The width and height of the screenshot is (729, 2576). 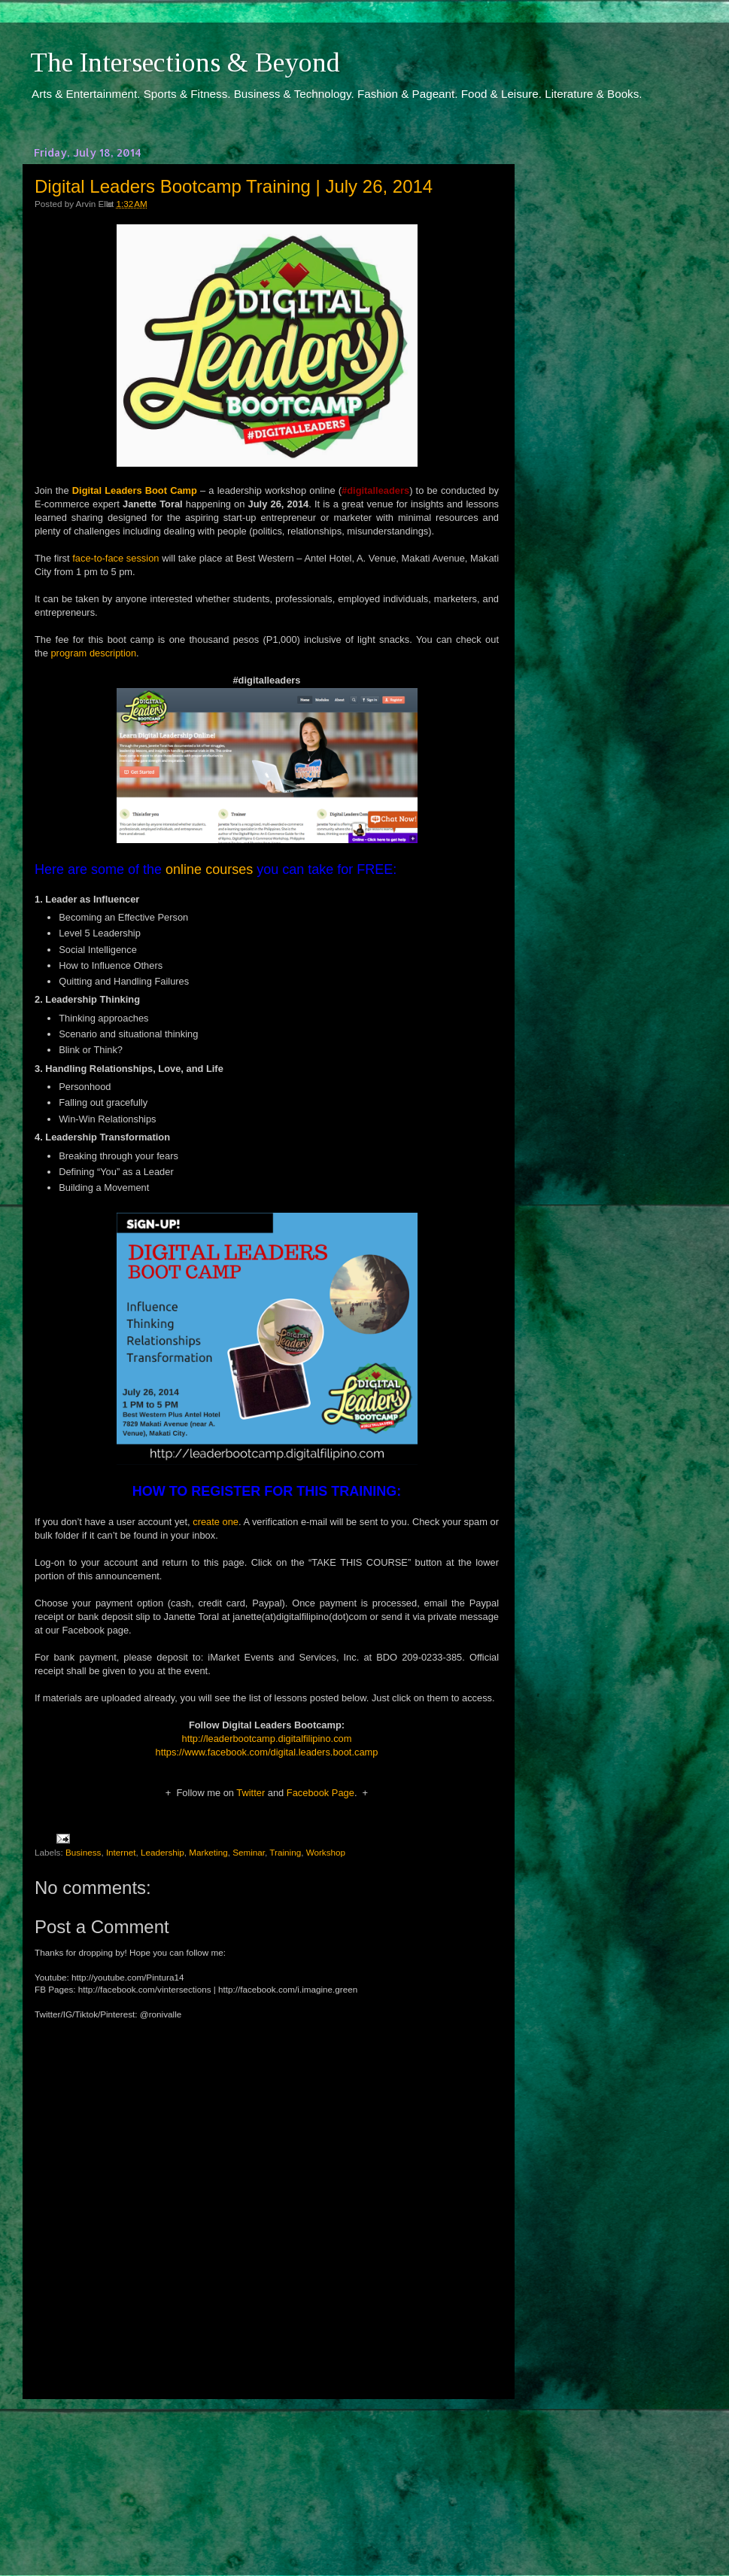 What do you see at coordinates (248, 1852) in the screenshot?
I see `Seminar` at bounding box center [248, 1852].